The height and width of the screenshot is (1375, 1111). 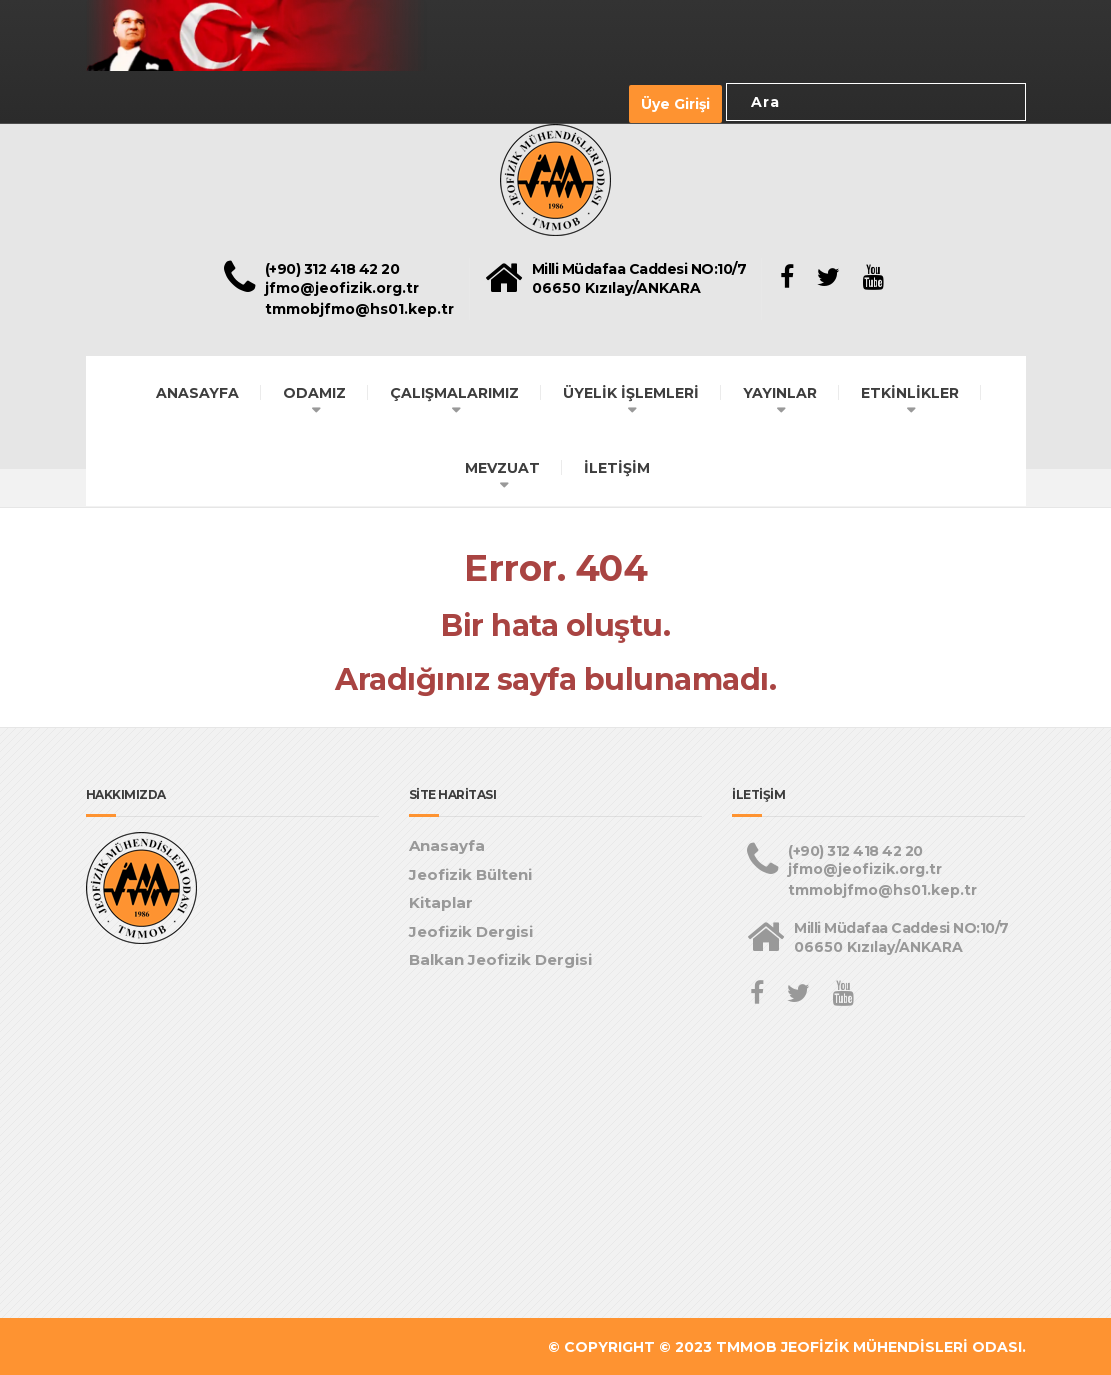 What do you see at coordinates (441, 901) in the screenshot?
I see `Kitaplar` at bounding box center [441, 901].